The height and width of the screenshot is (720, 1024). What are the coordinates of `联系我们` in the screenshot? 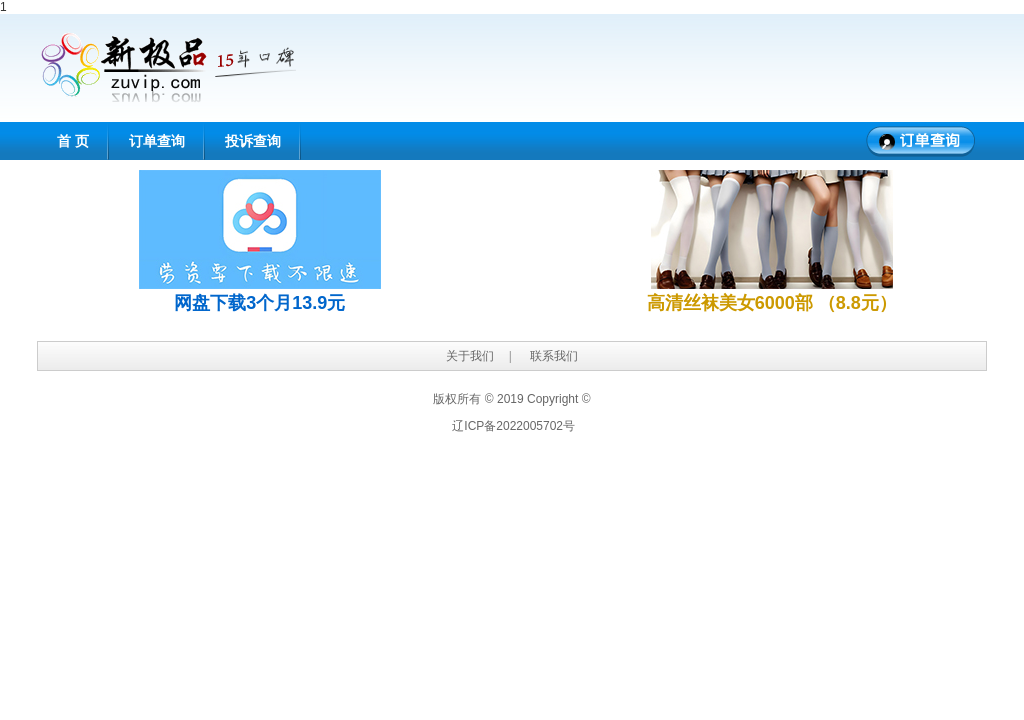 It's located at (554, 356).